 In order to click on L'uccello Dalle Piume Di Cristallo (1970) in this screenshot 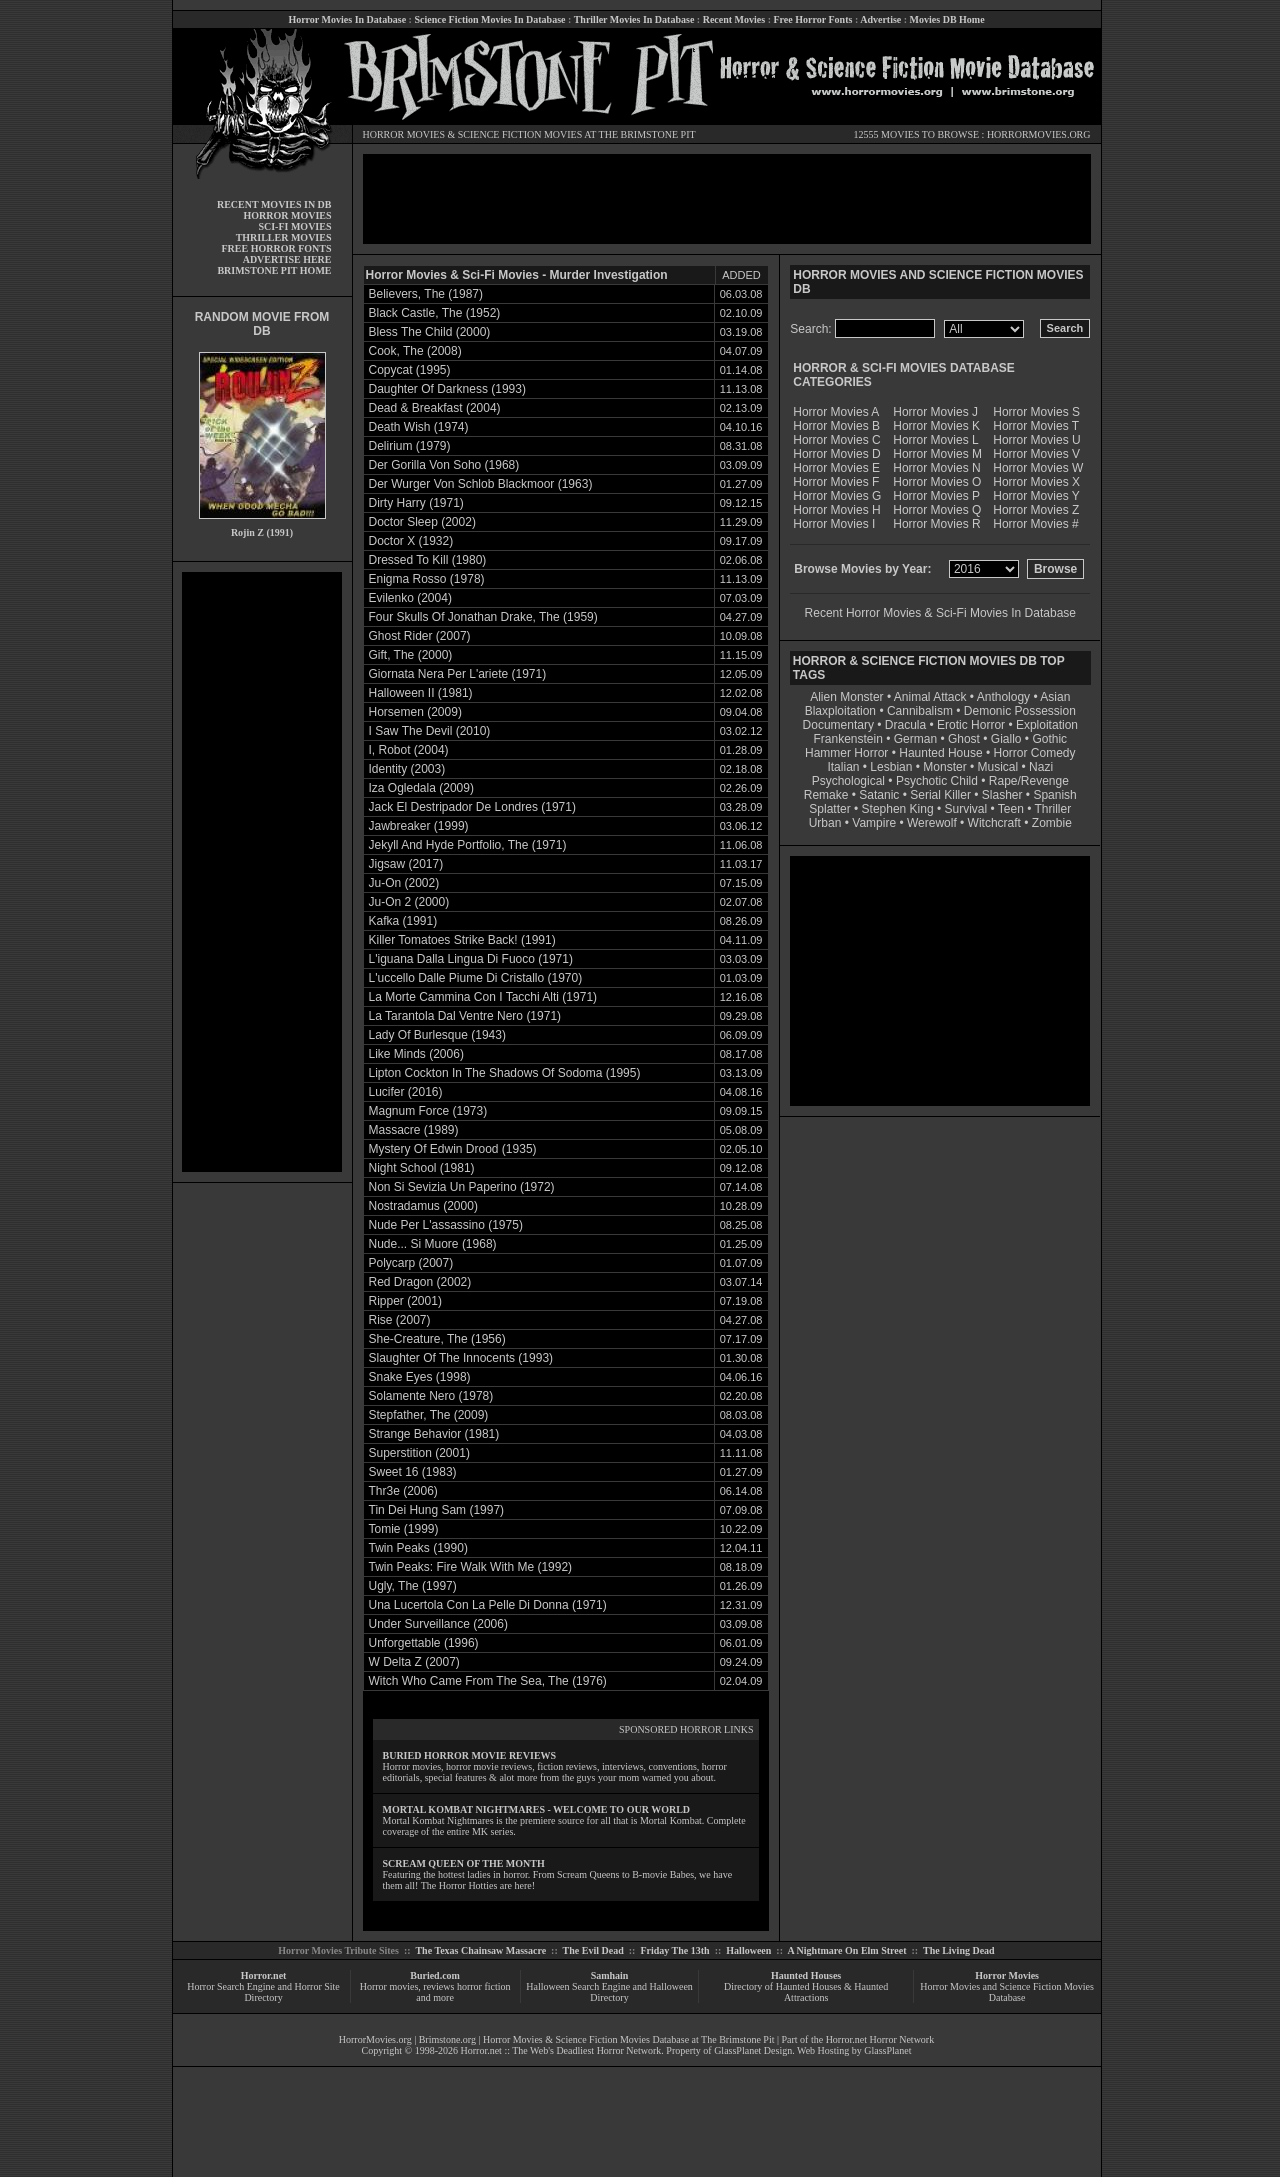, I will do `click(476, 978)`.